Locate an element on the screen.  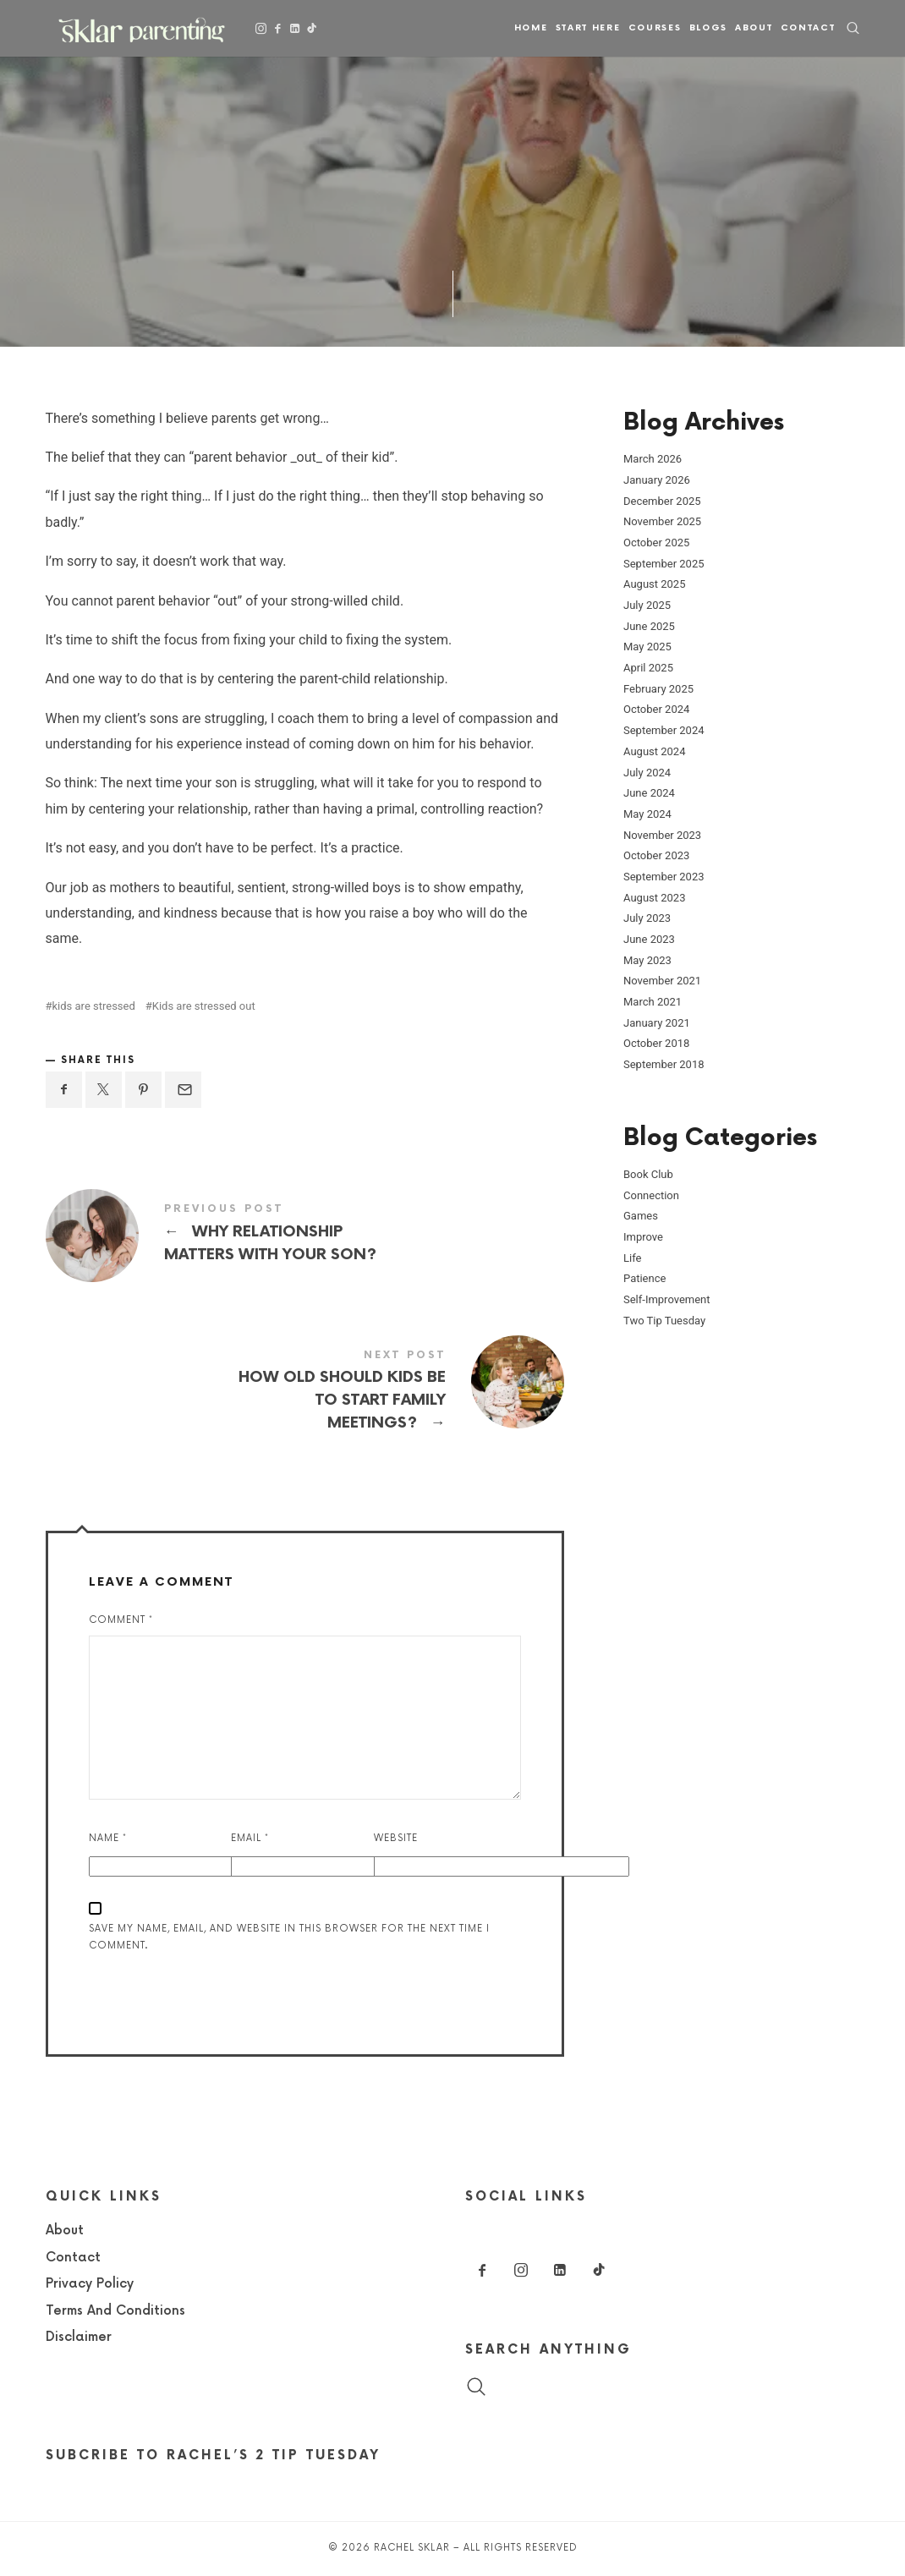
Self-Improvement is located at coordinates (666, 1299).